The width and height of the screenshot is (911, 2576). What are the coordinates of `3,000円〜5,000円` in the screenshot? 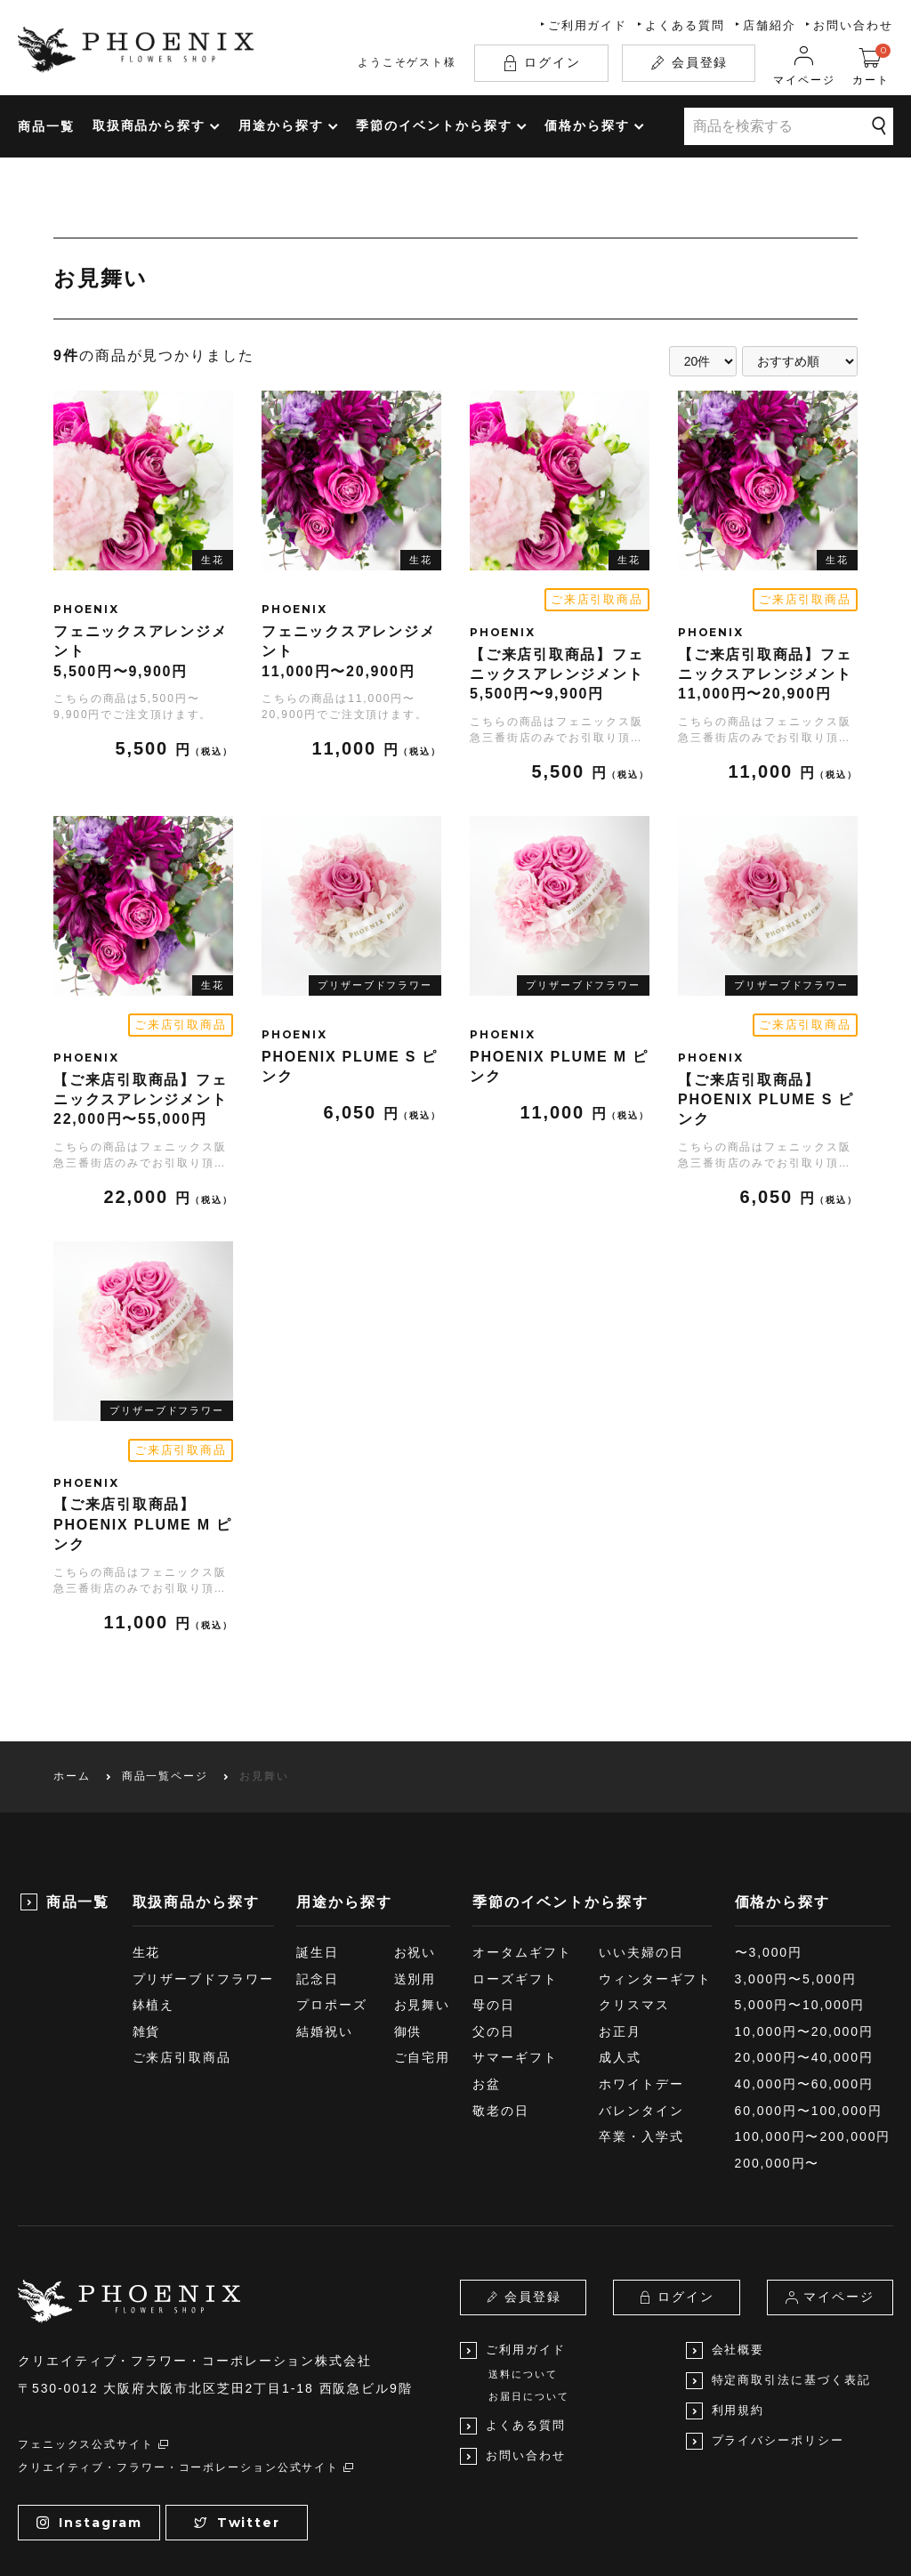 It's located at (796, 1867).